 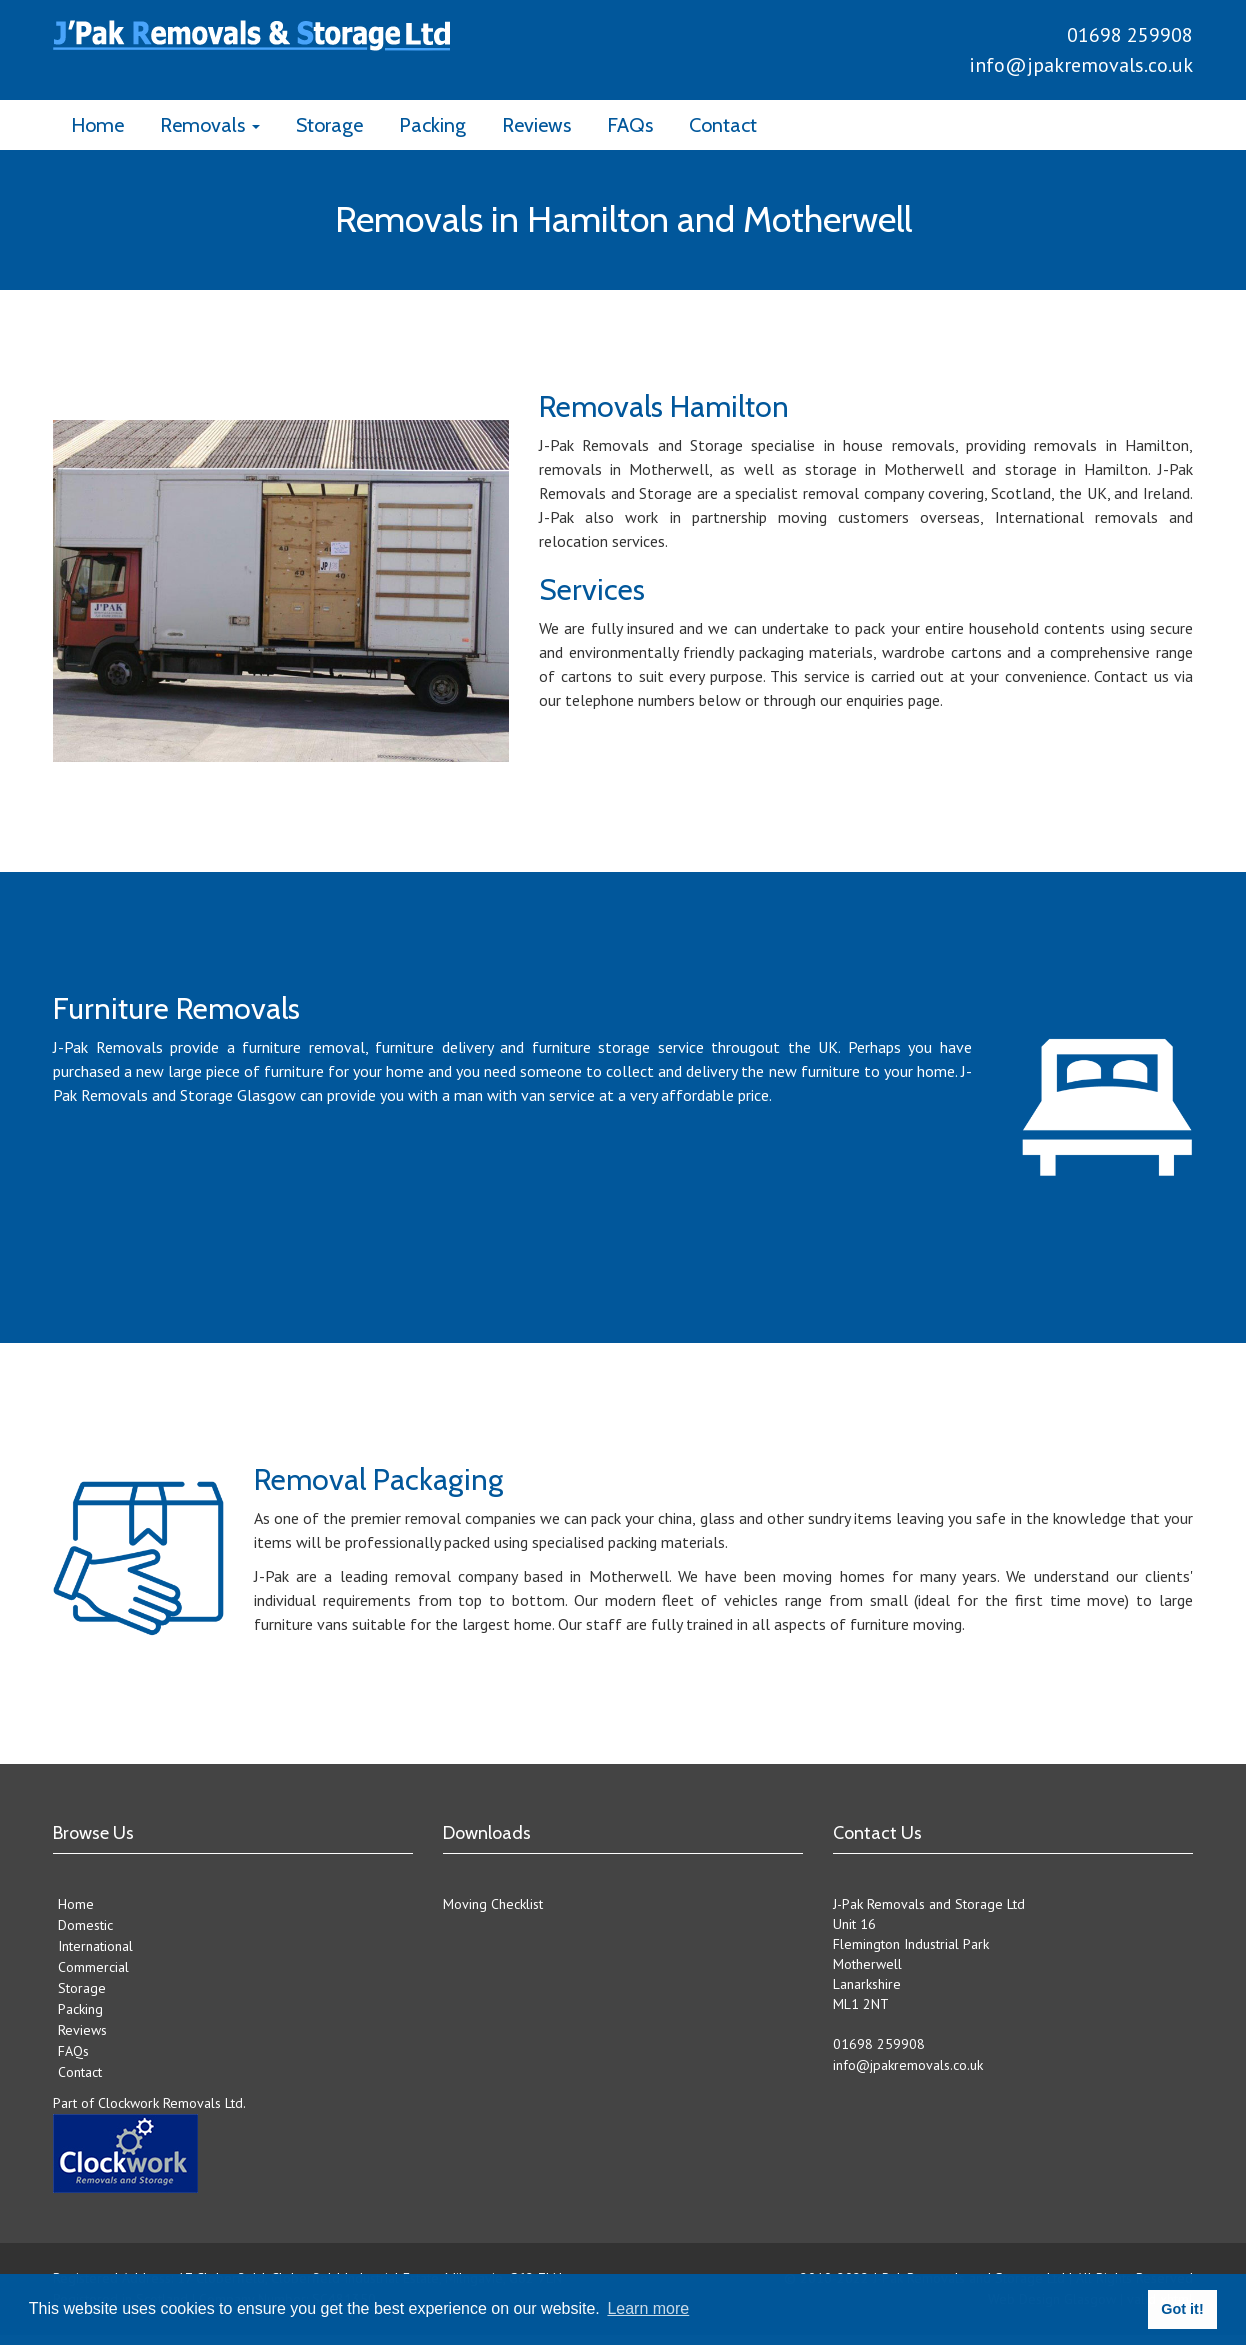 What do you see at coordinates (1081, 65) in the screenshot?
I see `info@jpakremovals.co.uk` at bounding box center [1081, 65].